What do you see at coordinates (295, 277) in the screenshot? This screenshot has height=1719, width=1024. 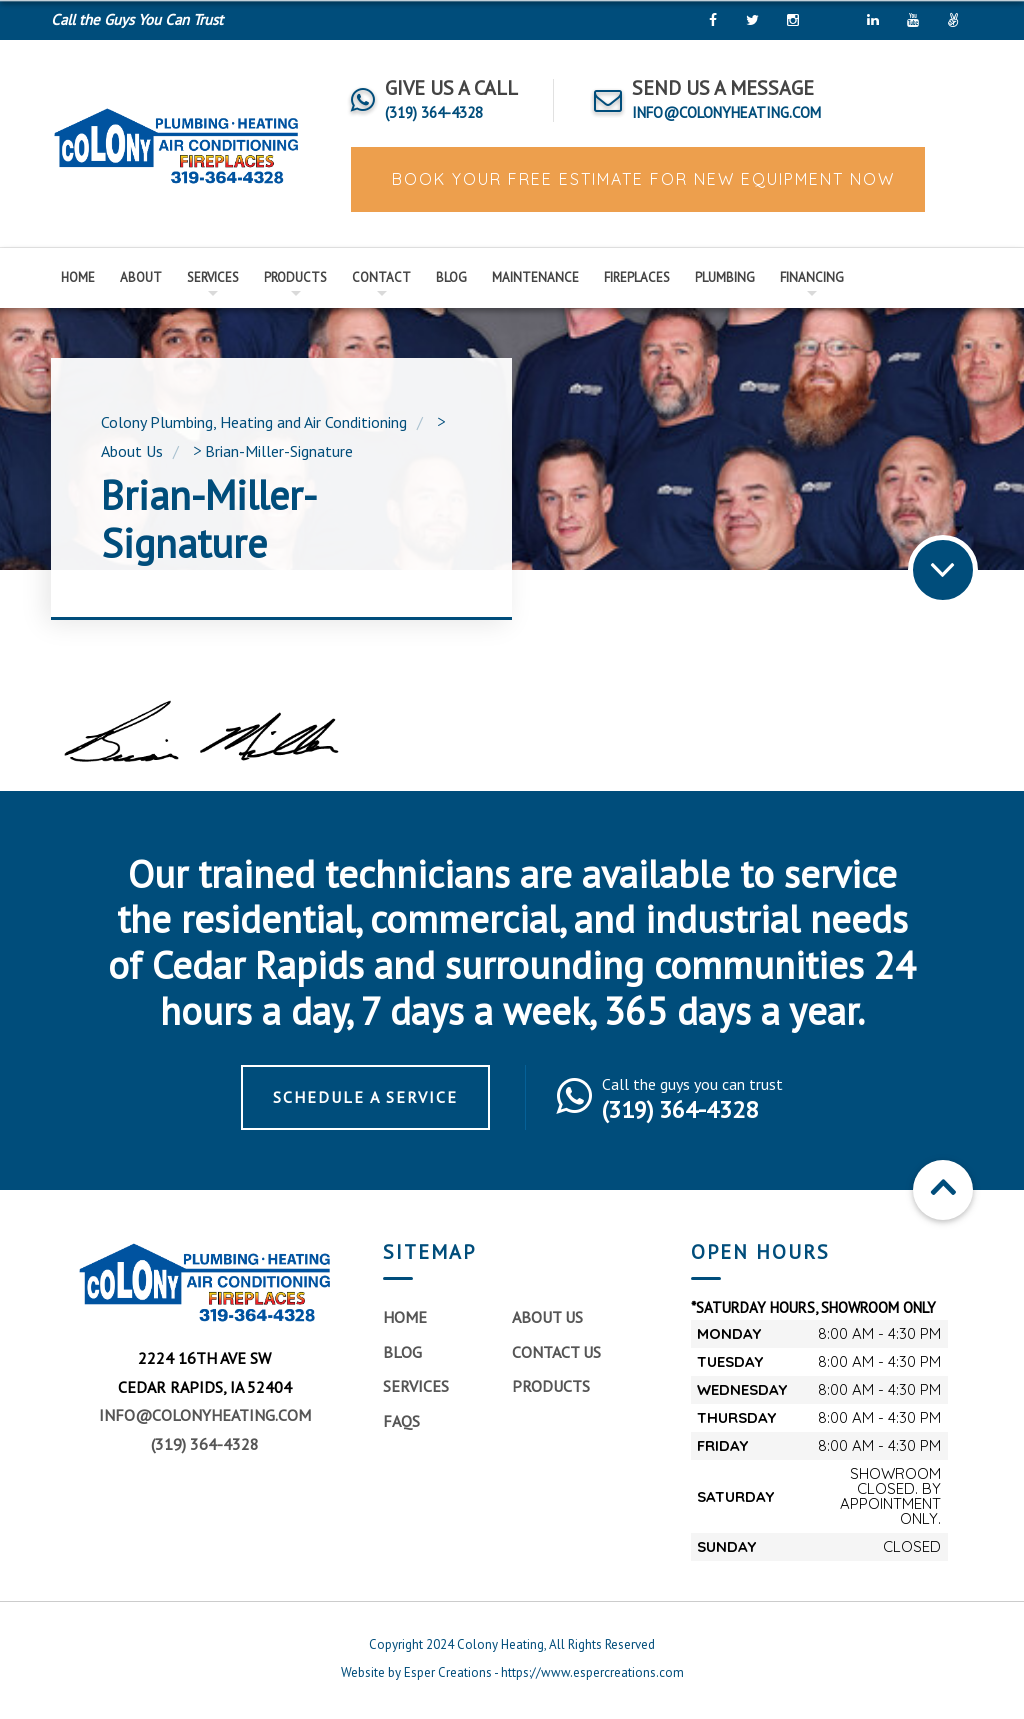 I see `Products` at bounding box center [295, 277].